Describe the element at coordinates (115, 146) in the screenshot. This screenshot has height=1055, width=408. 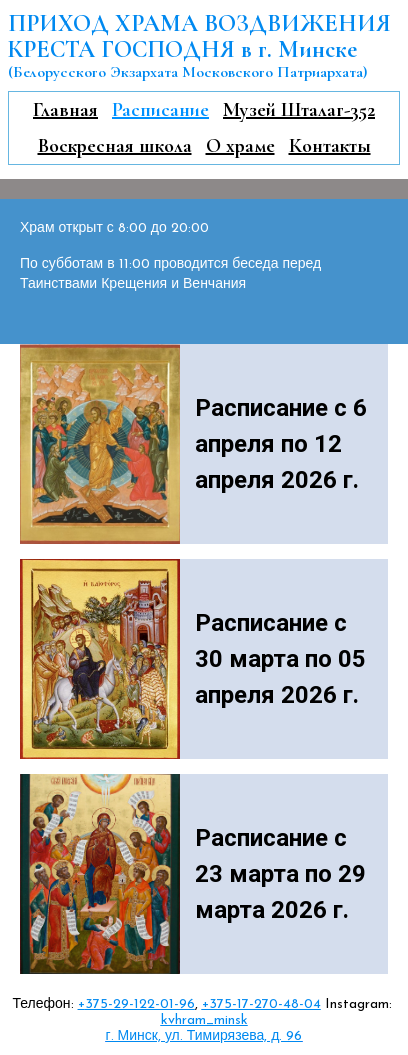
I see `Воскресная школа` at that location.